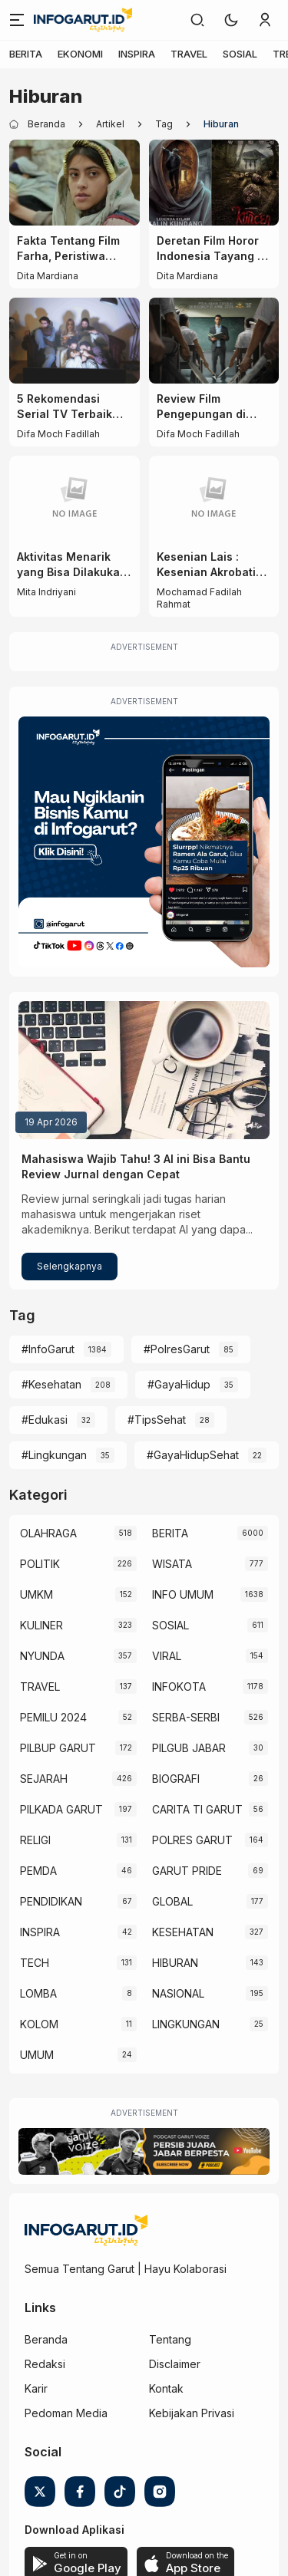 The width and height of the screenshot is (288, 2576). I want to click on LOMBA, so click(38, 1993).